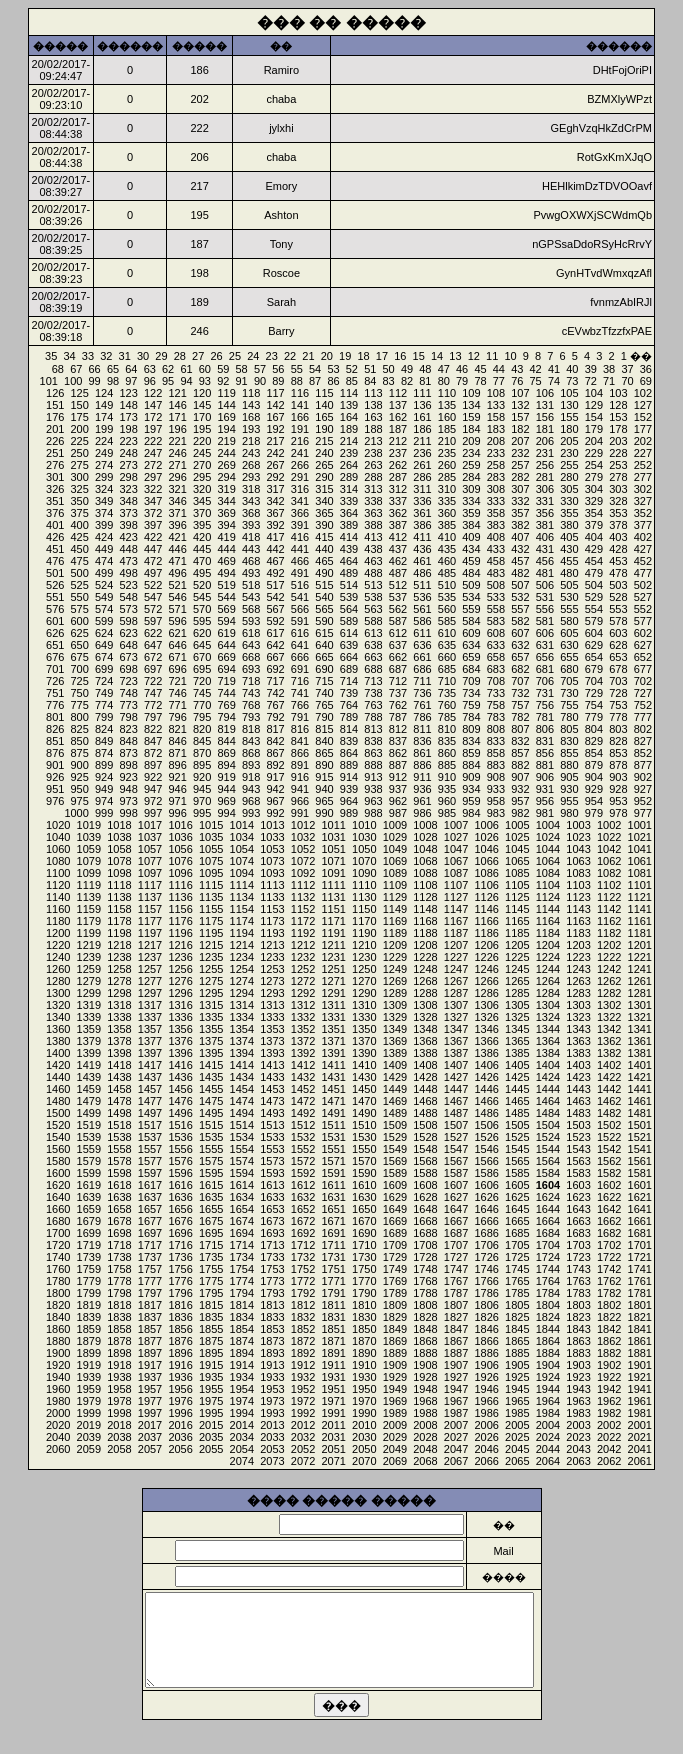 The image size is (683, 1754). Describe the element at coordinates (89, 849) in the screenshot. I see `1059` at that location.